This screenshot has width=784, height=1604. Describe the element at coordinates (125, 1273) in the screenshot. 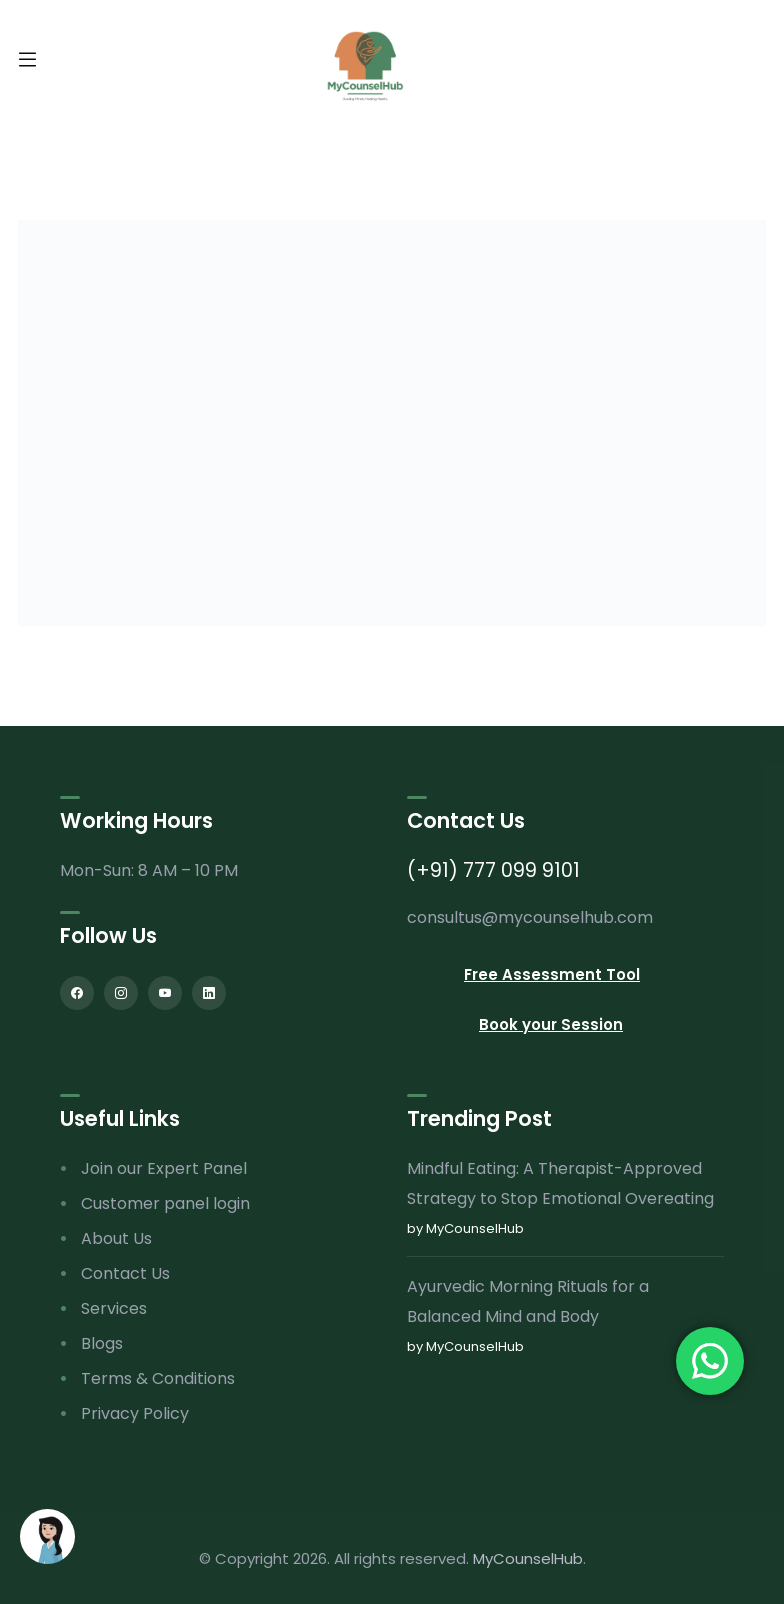

I see `Contact Us` at that location.